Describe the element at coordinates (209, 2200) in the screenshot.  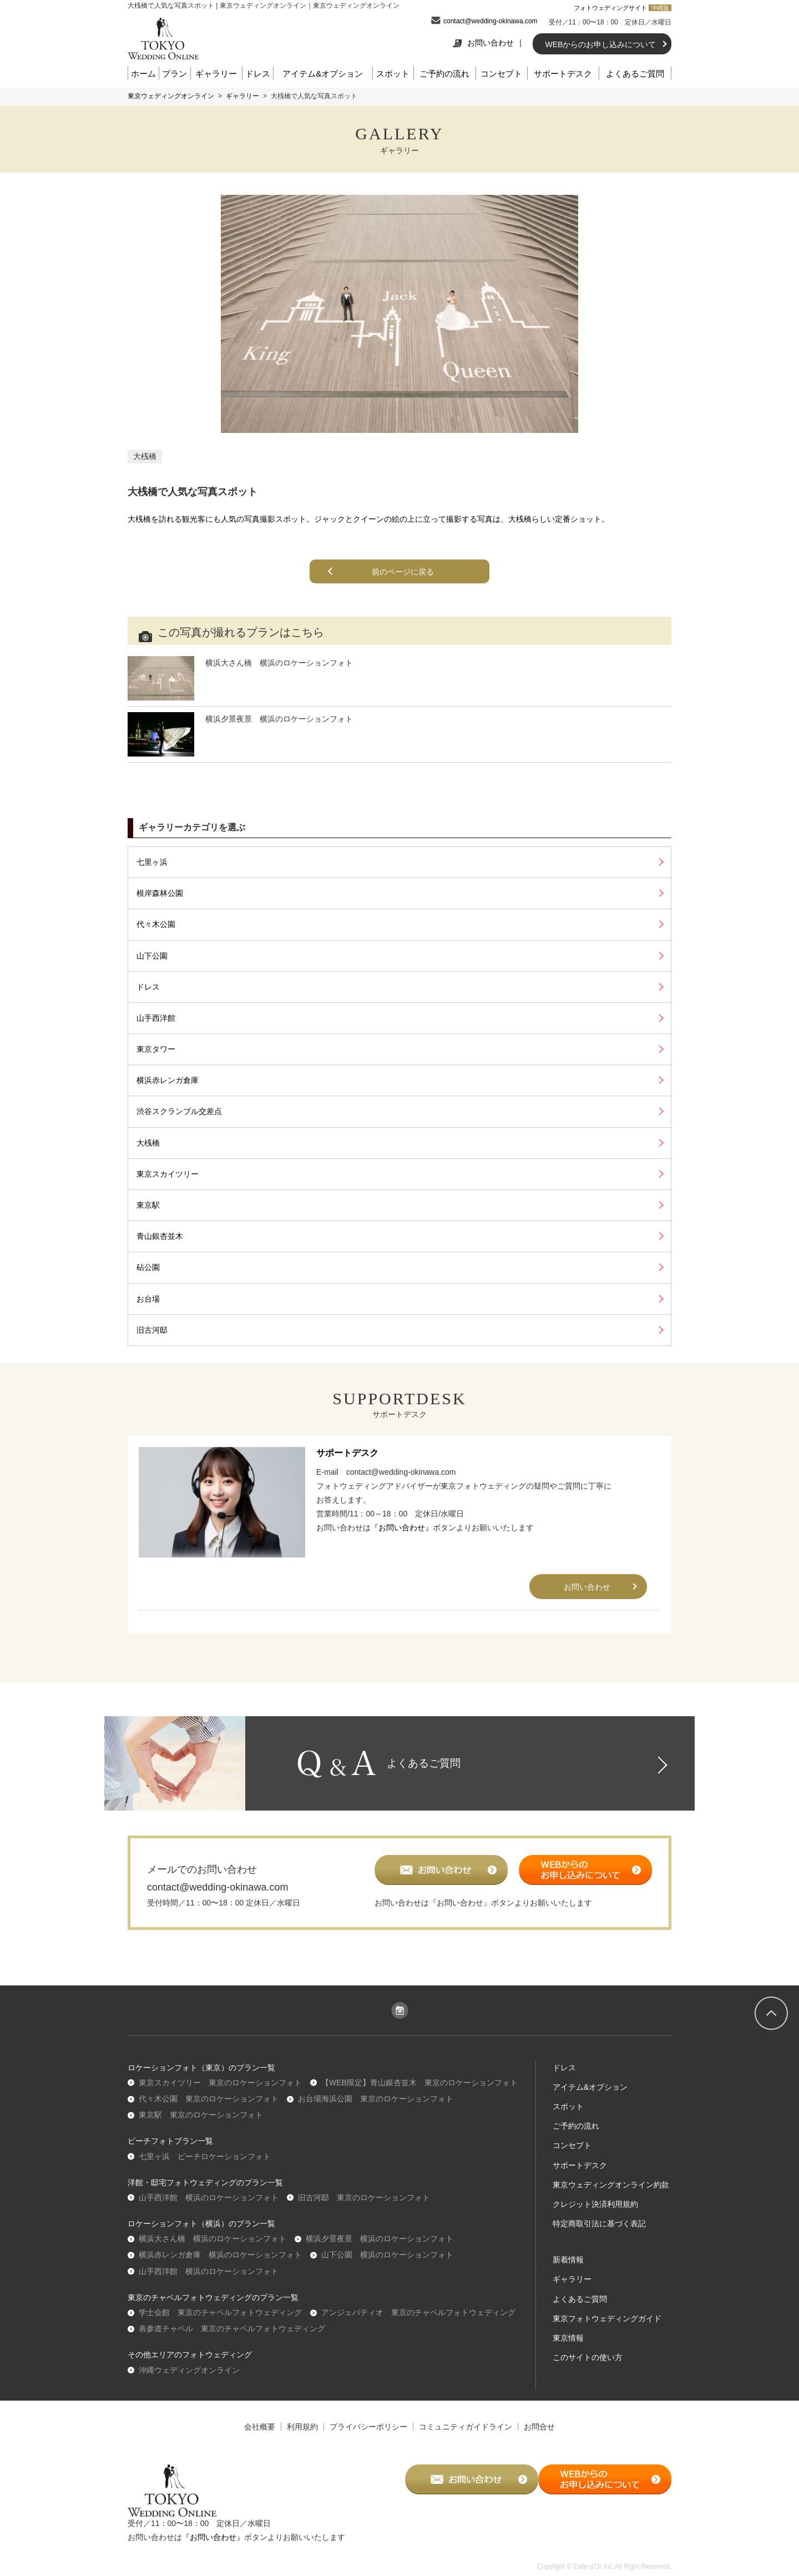
I see `山手西洋館 横浜のロケーションフォト` at that location.